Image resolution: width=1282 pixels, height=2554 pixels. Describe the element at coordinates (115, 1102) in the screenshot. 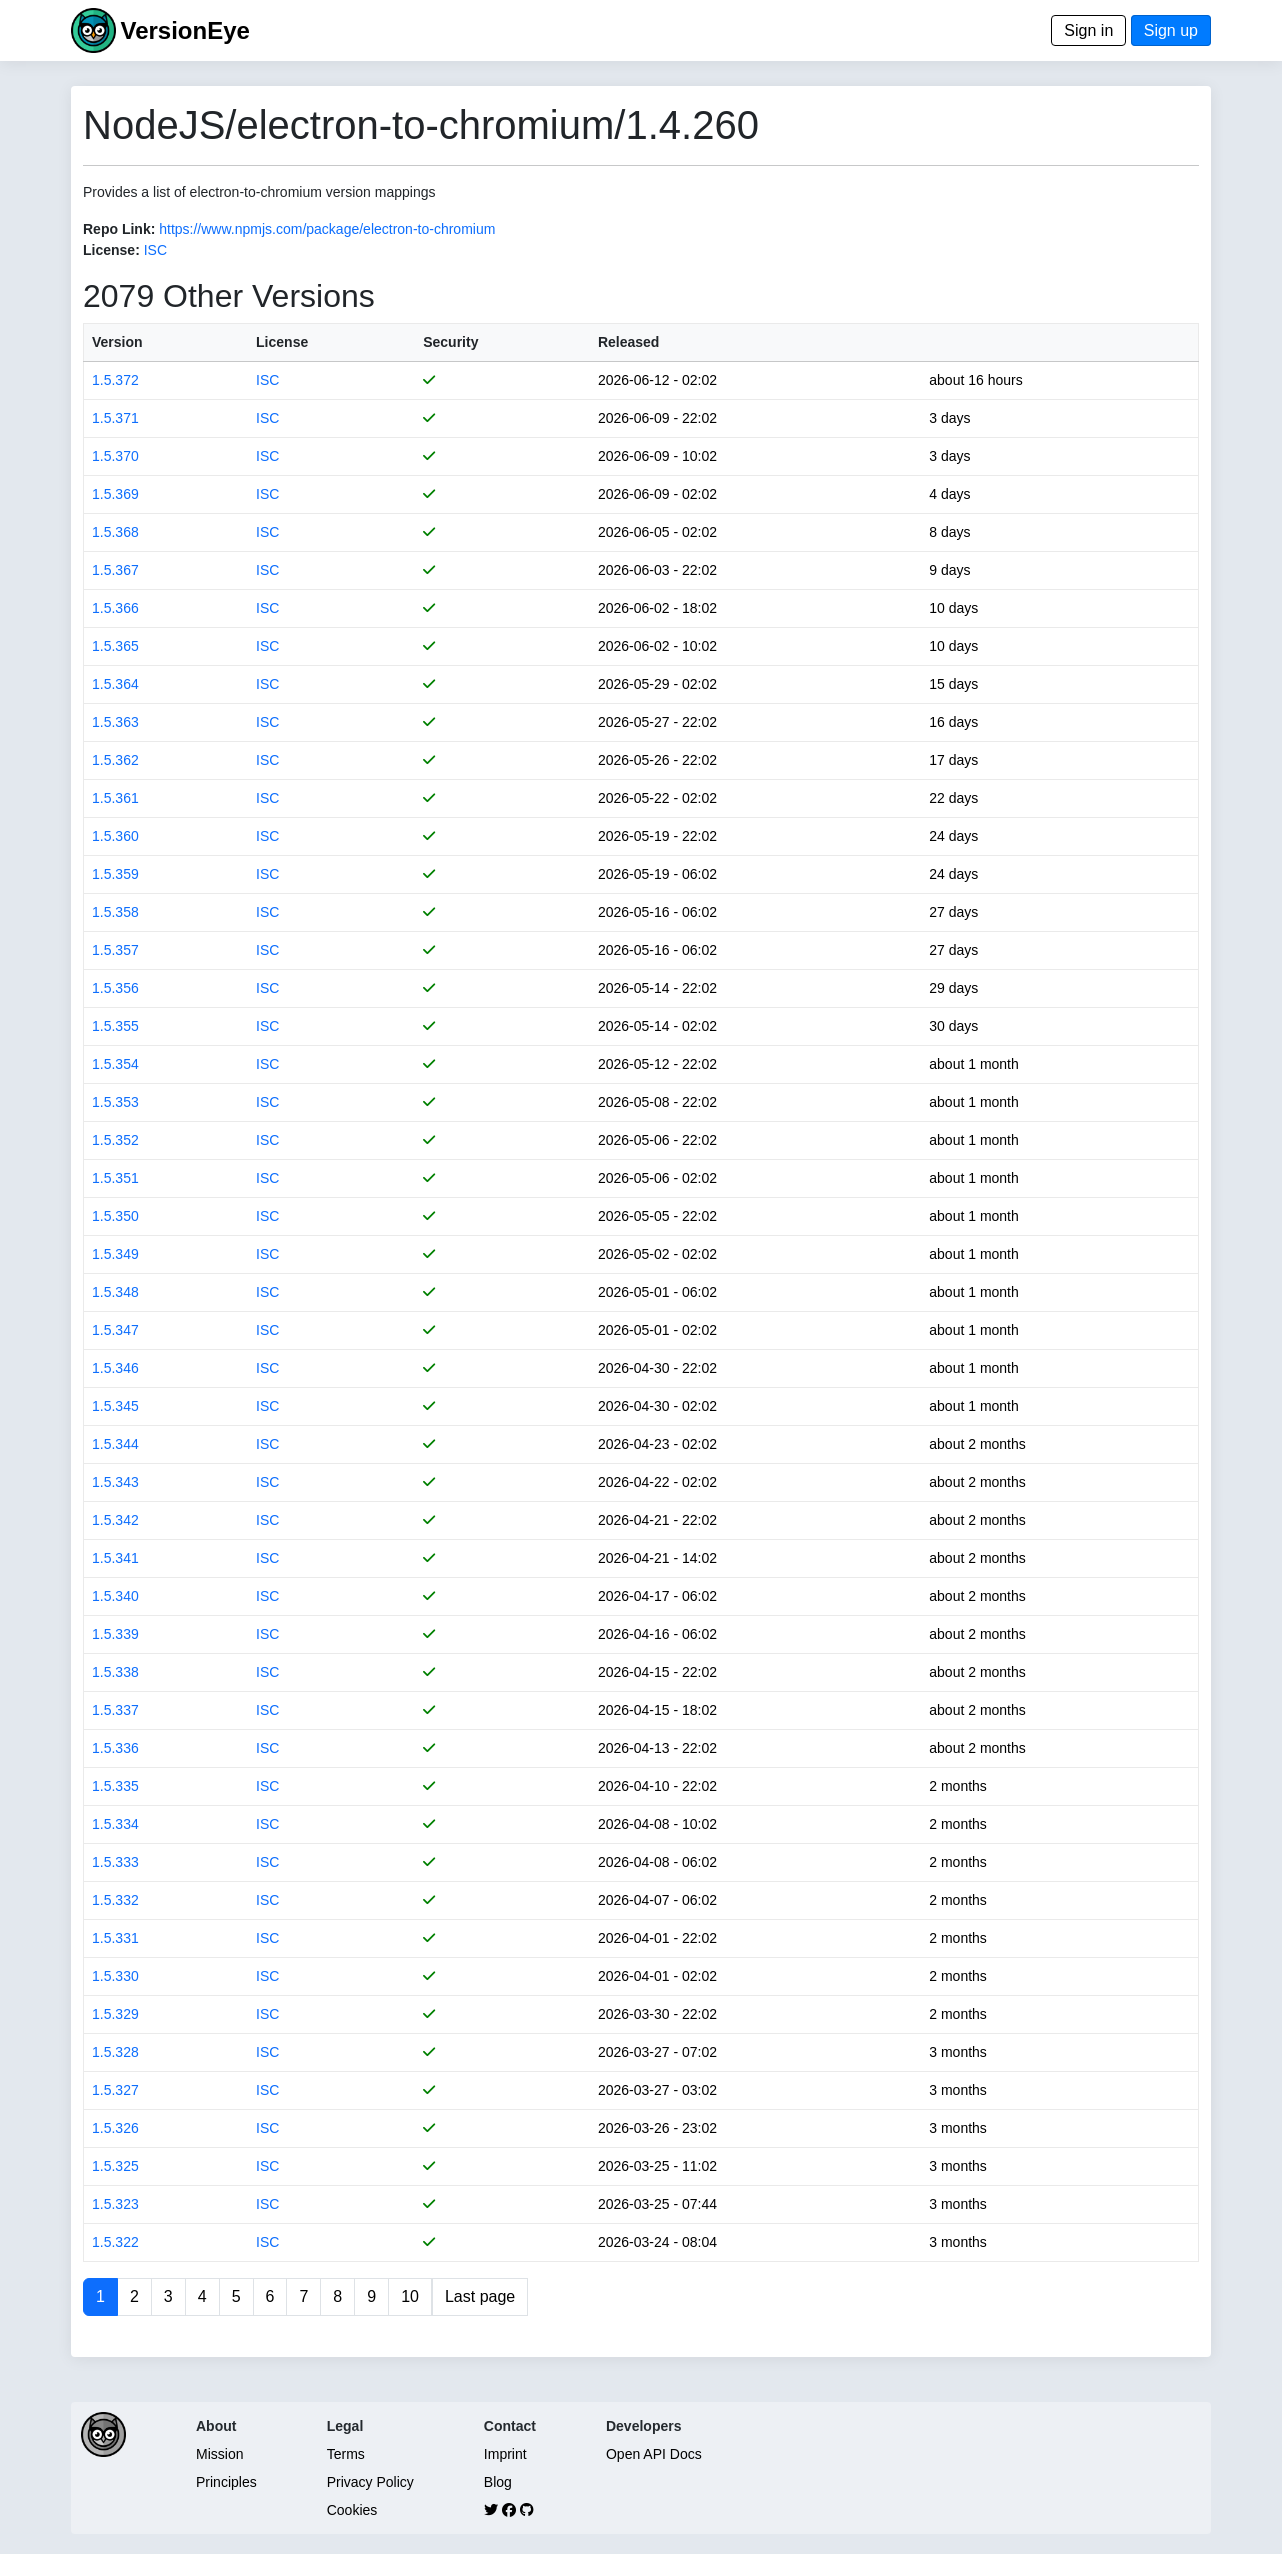

I see `1.5.353` at that location.